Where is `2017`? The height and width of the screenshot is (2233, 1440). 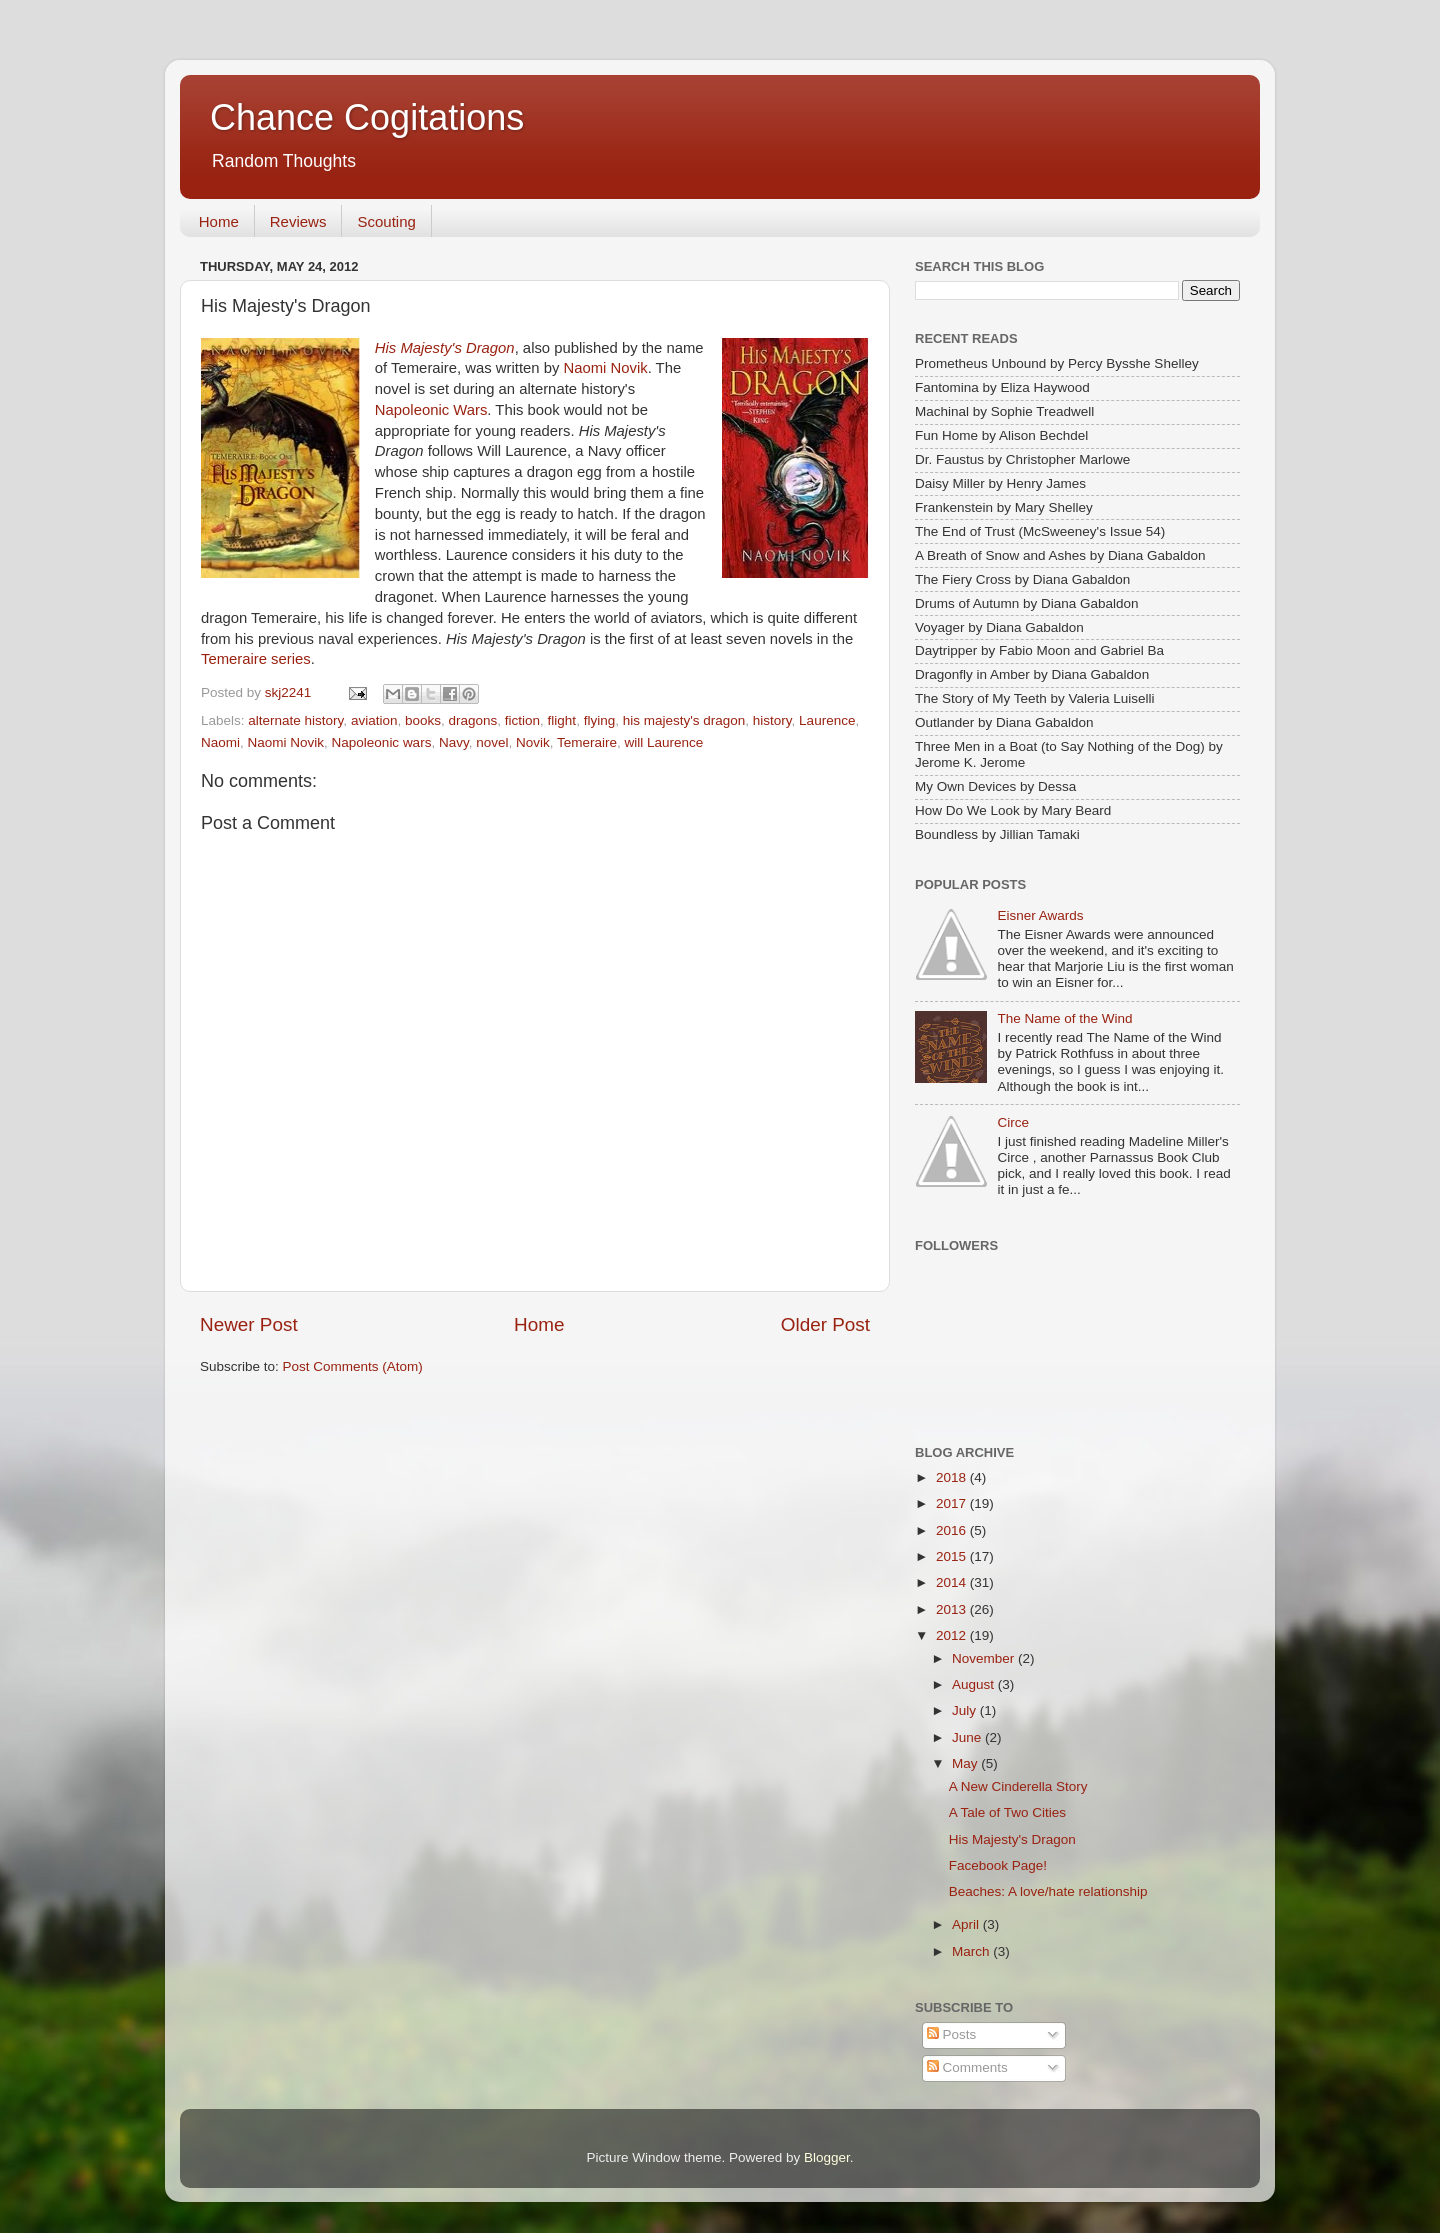 2017 is located at coordinates (953, 1503).